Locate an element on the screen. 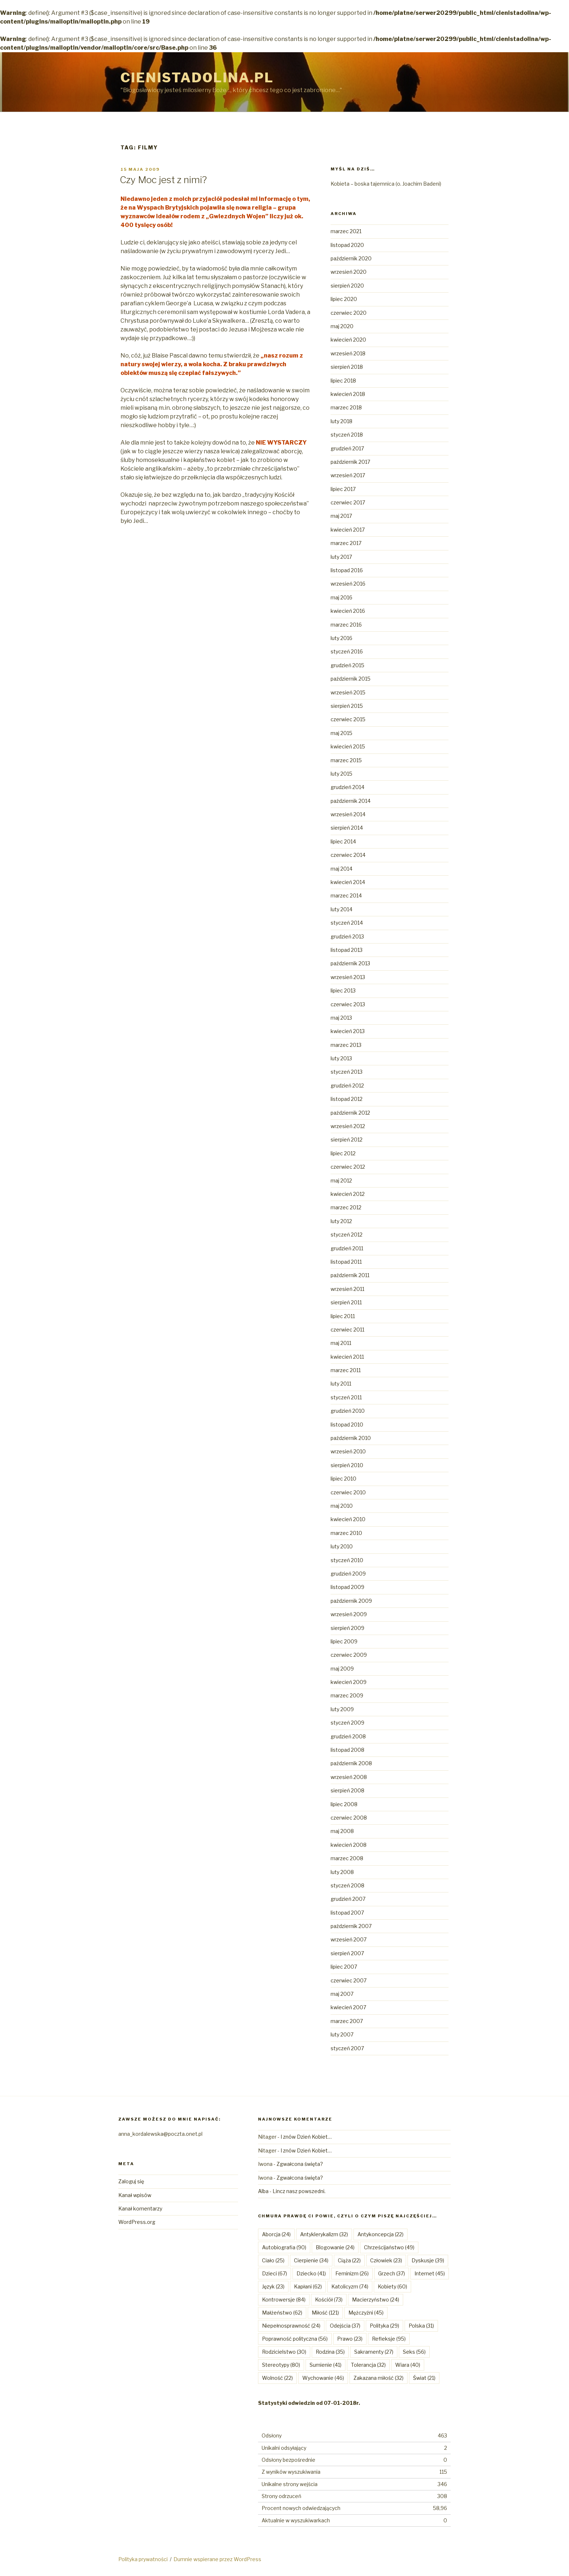 This screenshot has width=569, height=2576. marzec 2015 is located at coordinates (346, 760).